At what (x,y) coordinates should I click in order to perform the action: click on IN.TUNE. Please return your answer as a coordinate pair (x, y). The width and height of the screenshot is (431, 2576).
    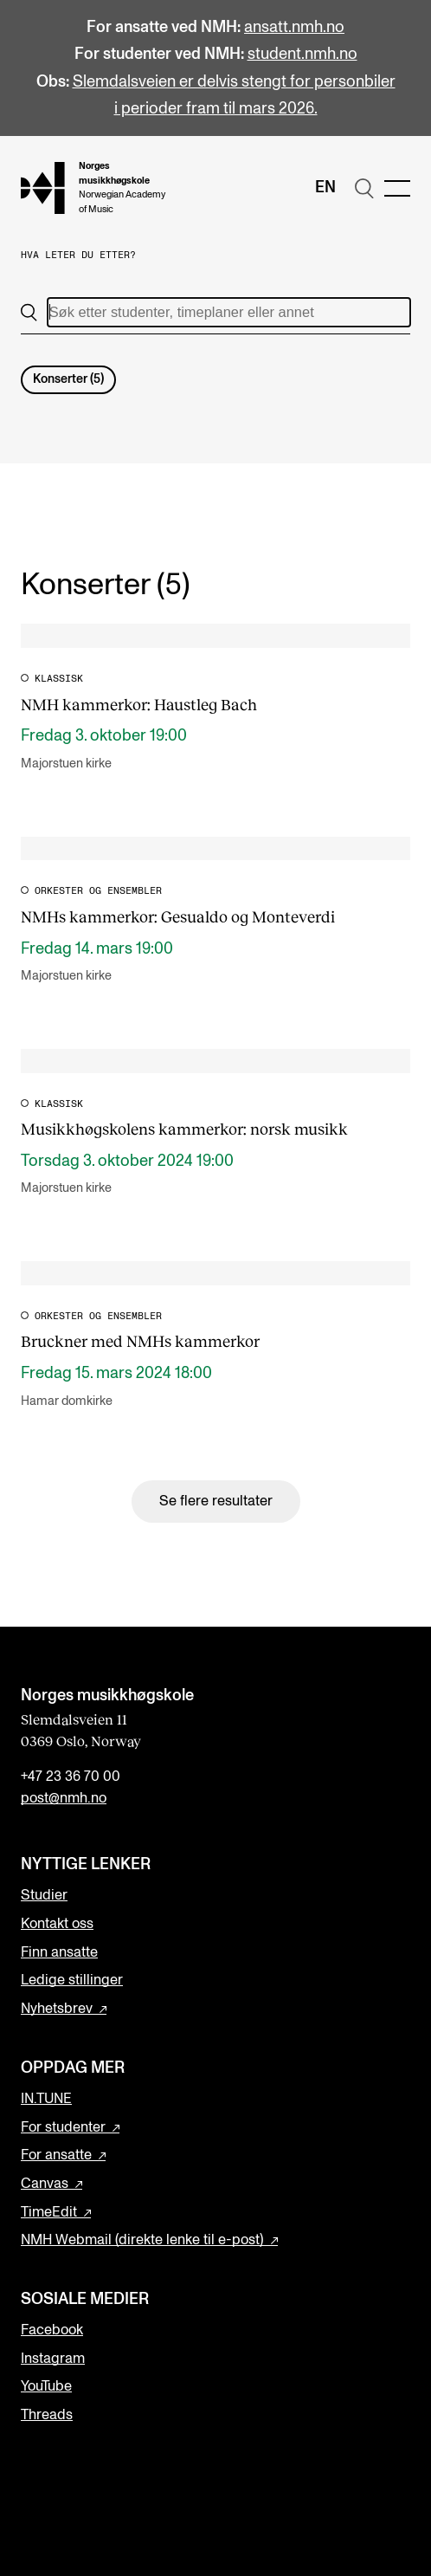
    Looking at the image, I should click on (46, 2099).